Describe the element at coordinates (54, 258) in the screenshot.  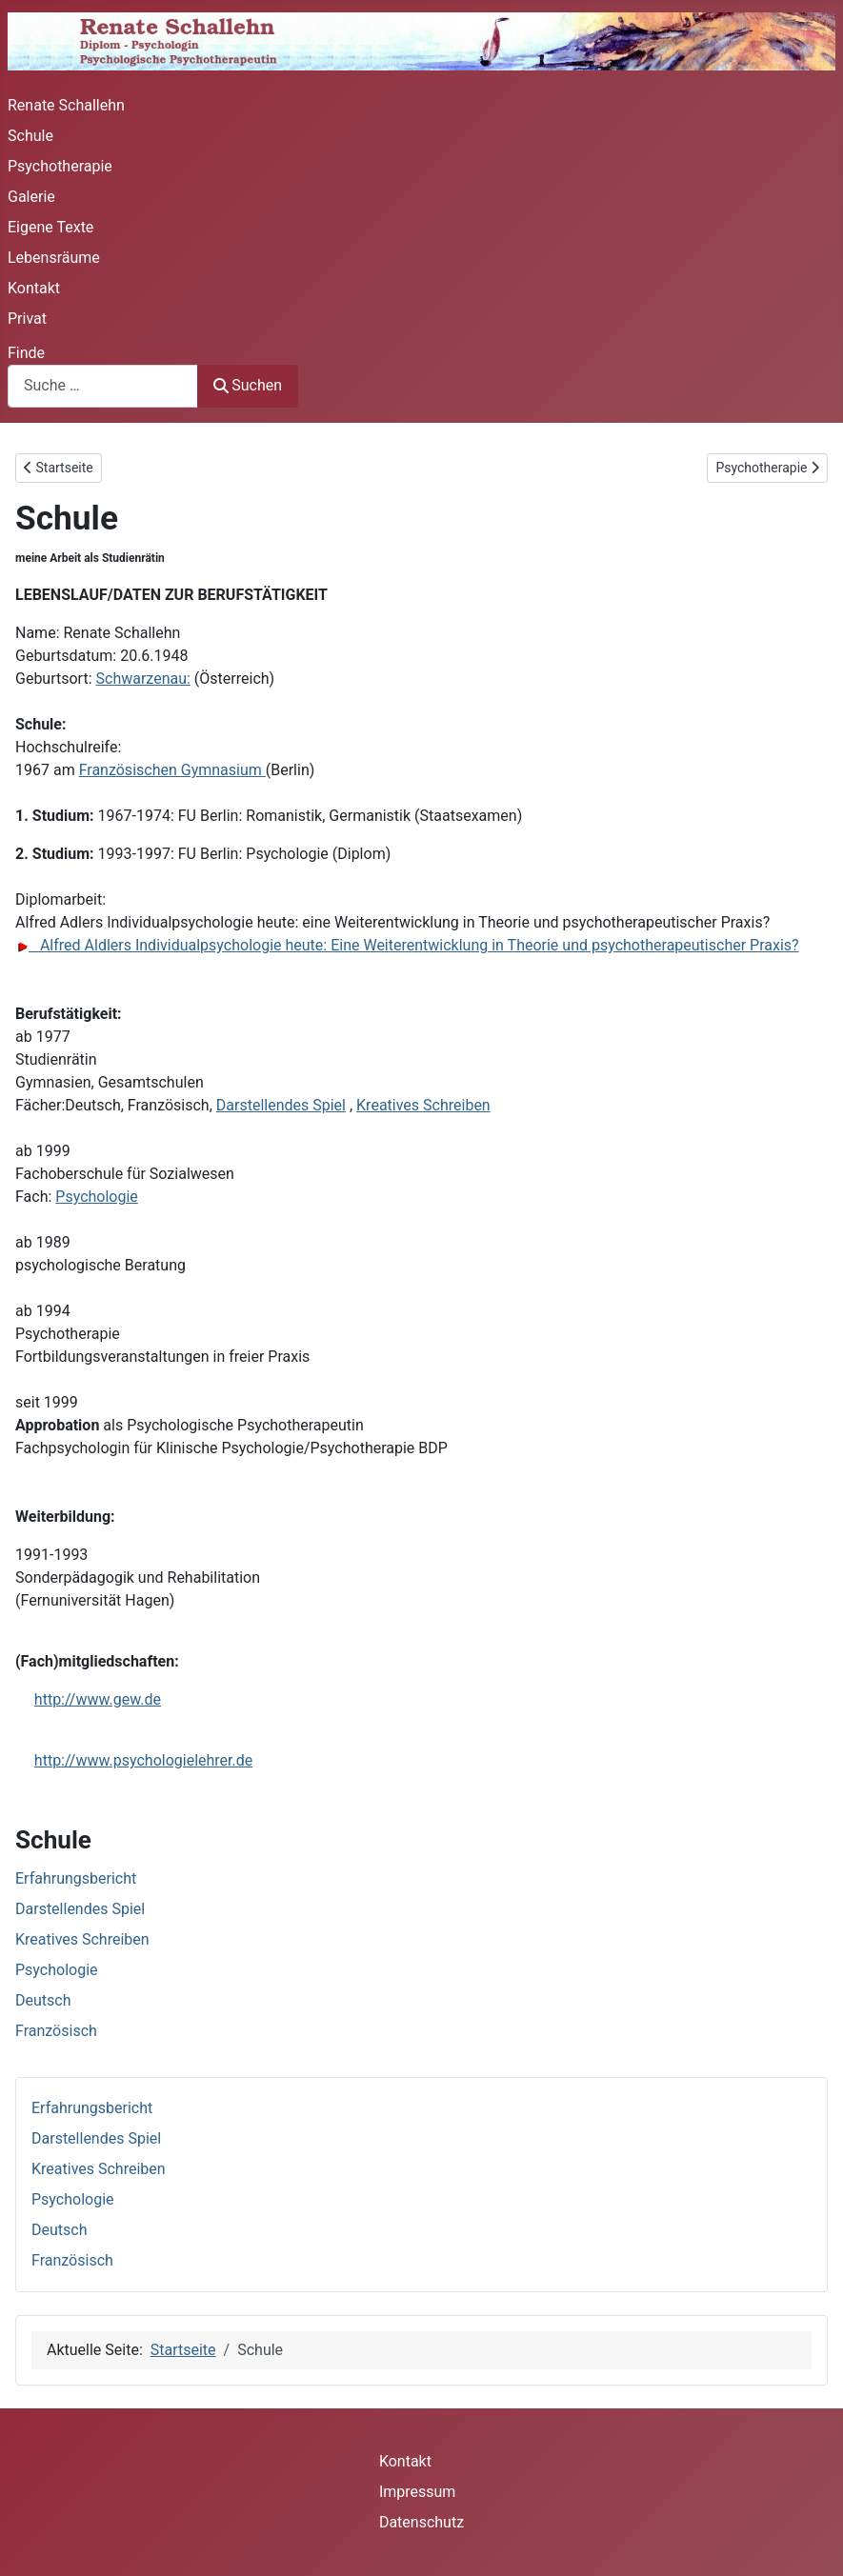
I see `Lebensräume` at that location.